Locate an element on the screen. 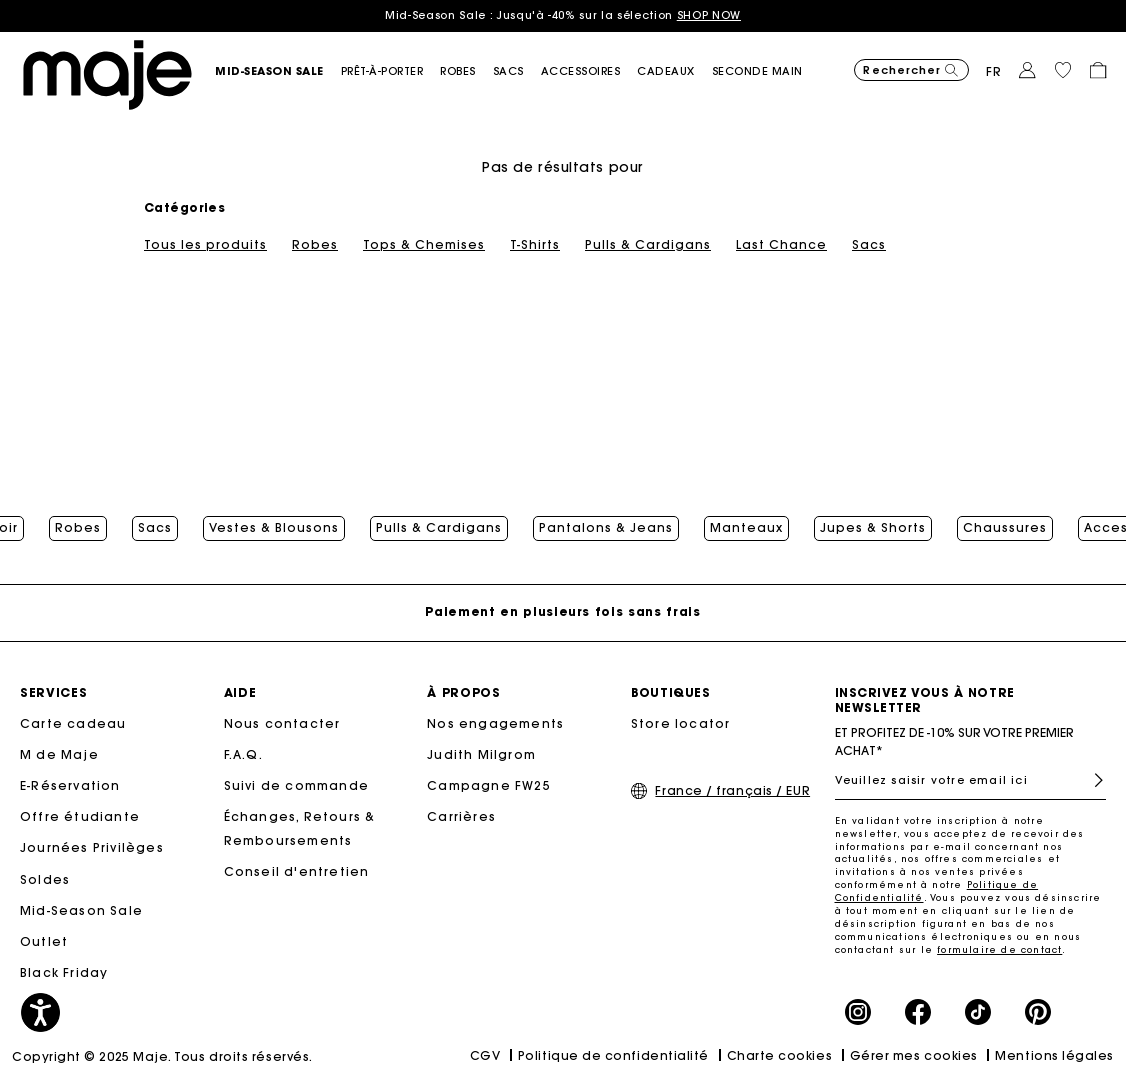  Gérer mes cookies is located at coordinates (914, 1055).